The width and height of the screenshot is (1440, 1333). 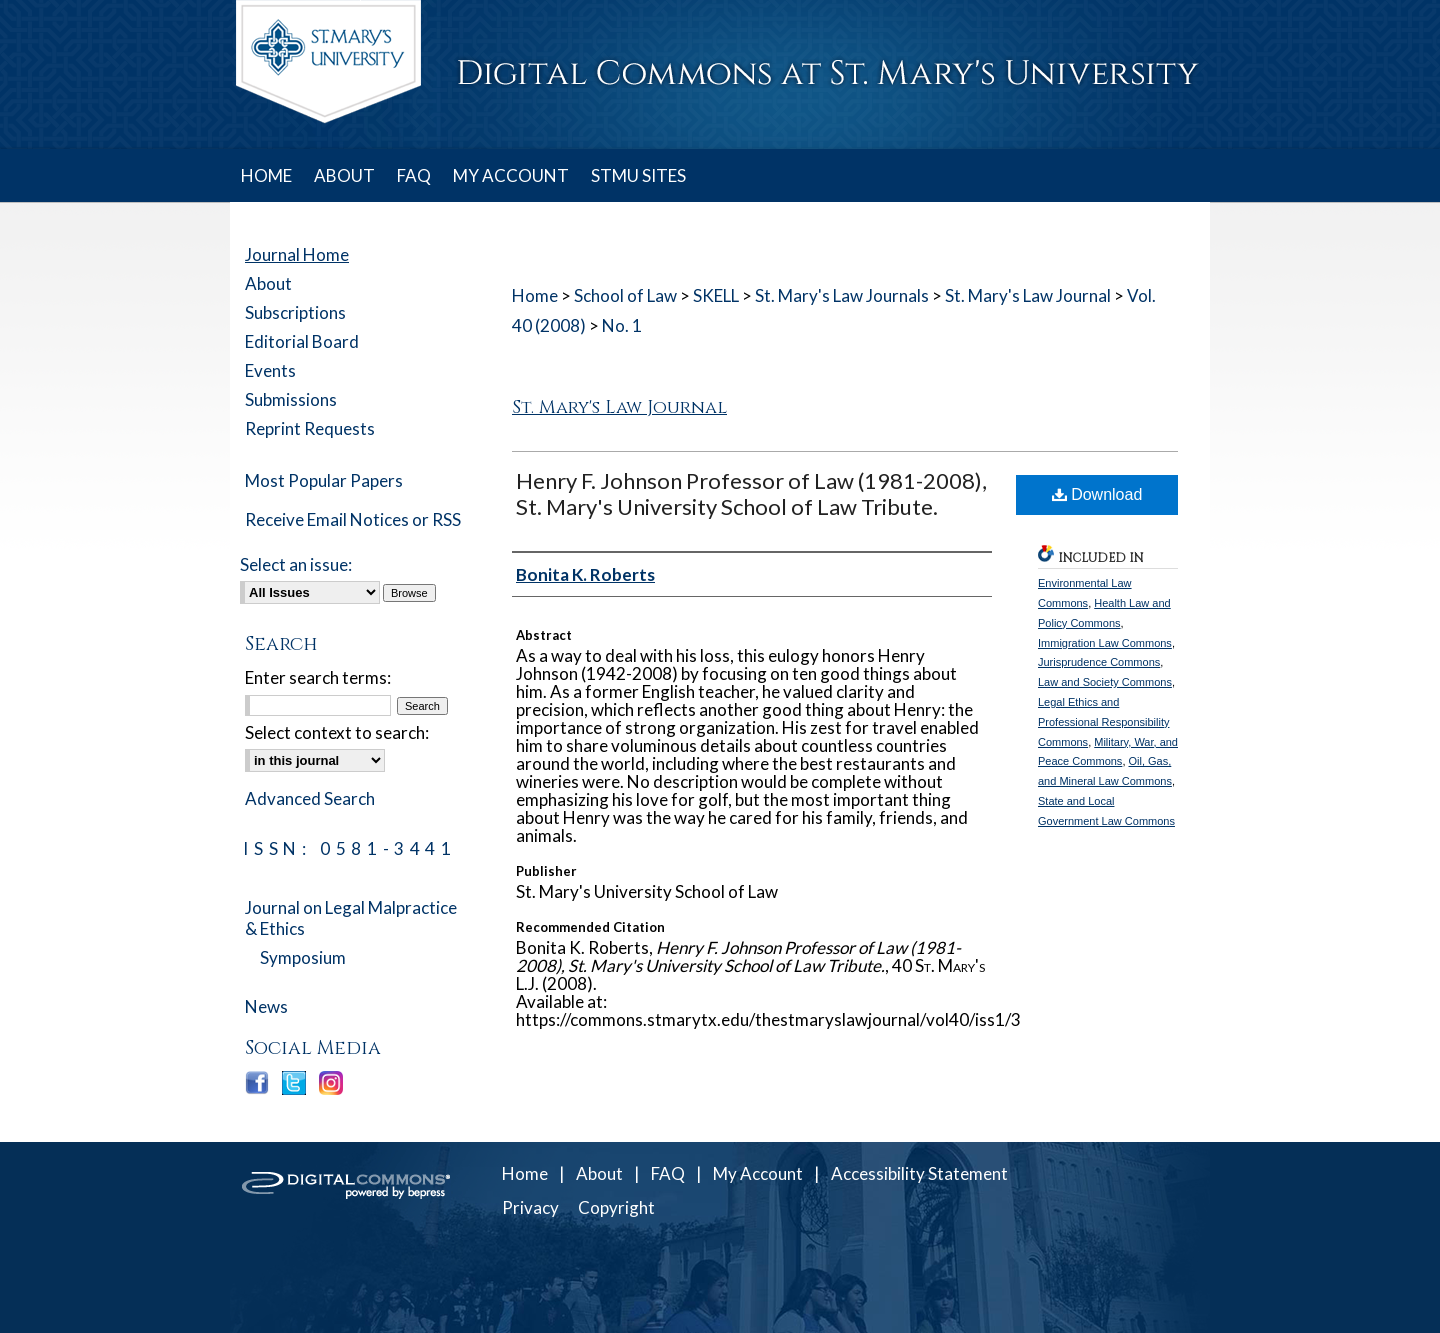 I want to click on Copyright, so click(x=616, y=1207).